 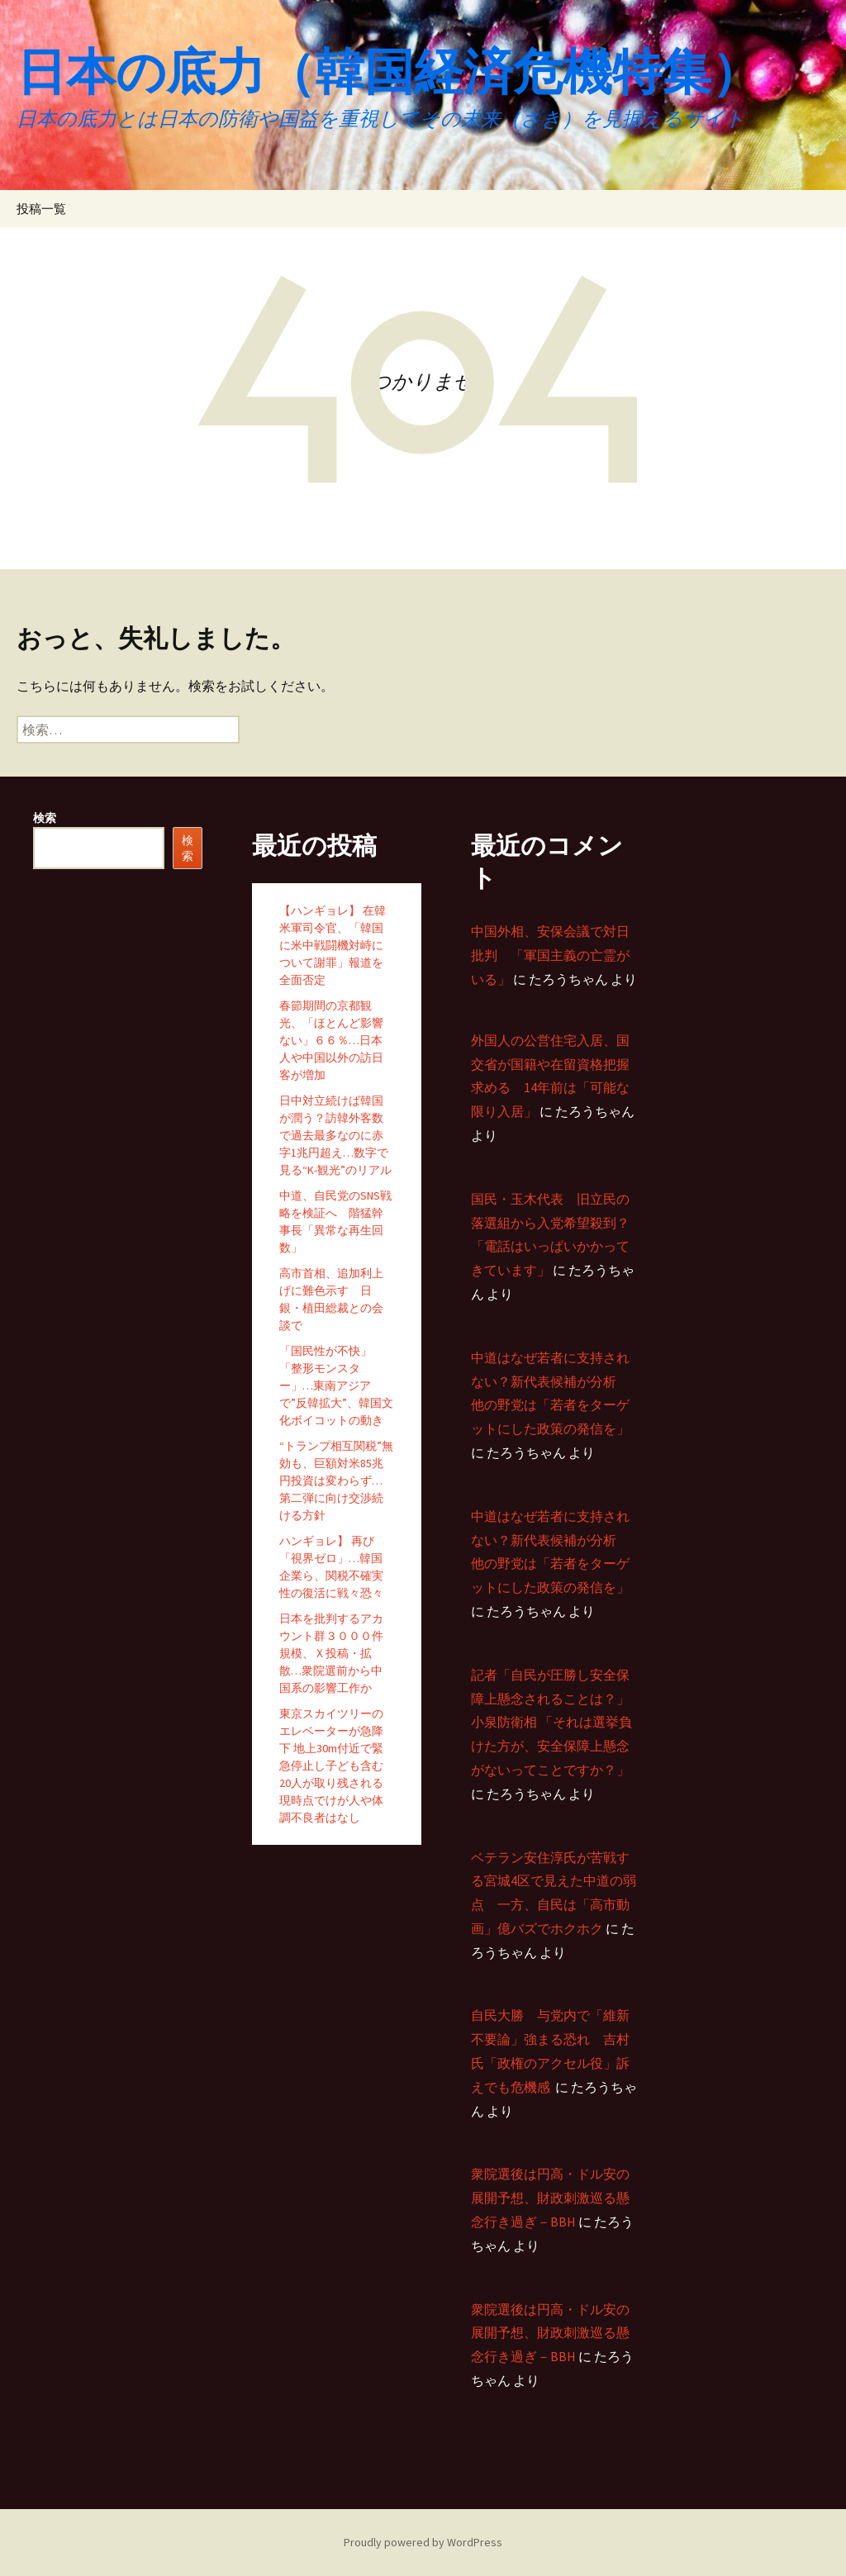 What do you see at coordinates (331, 1765) in the screenshot?
I see `東京スカイツリーのエレベーターが急降下 地上30m付近で緊急停止し子ども含む20人が取り残される 現時点でけが人や体調不良者はなし` at bounding box center [331, 1765].